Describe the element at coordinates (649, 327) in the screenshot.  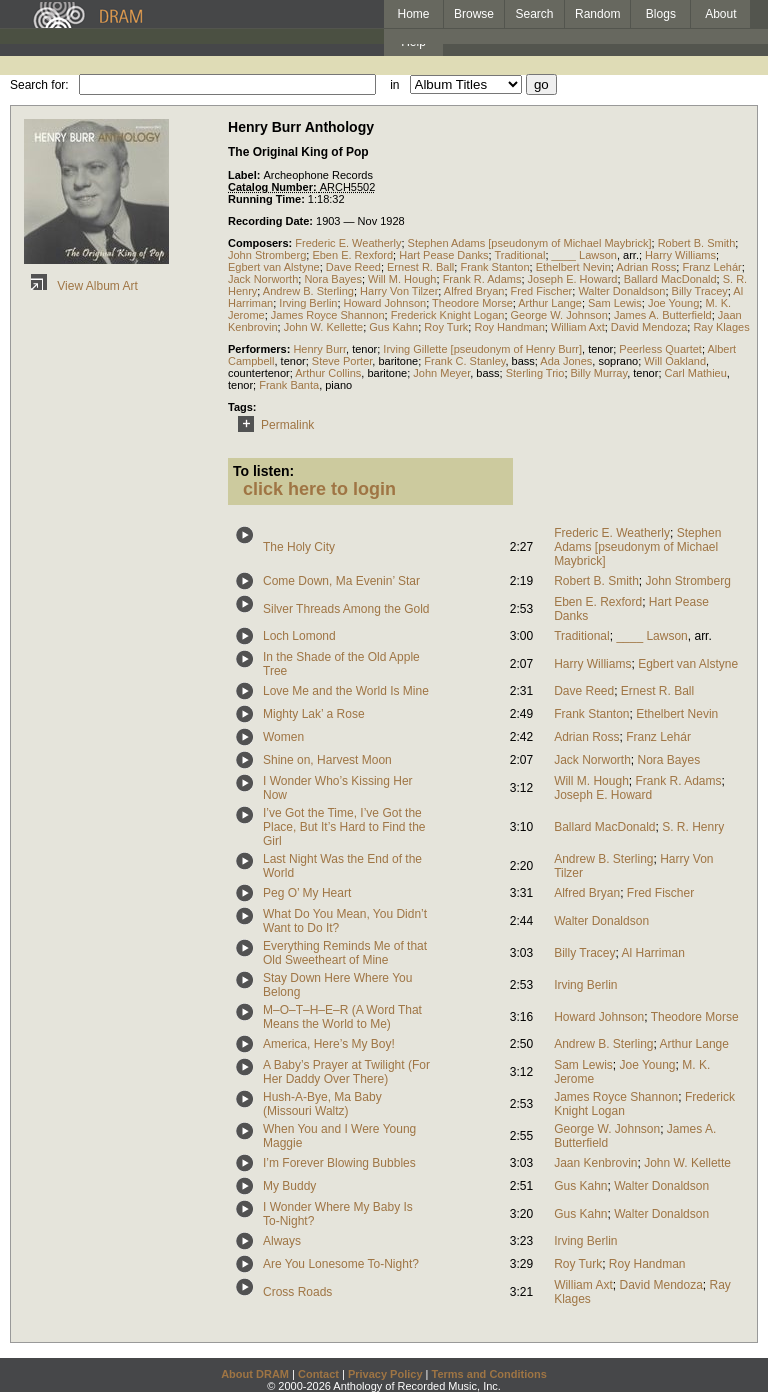
I see `David Mendoza` at that location.